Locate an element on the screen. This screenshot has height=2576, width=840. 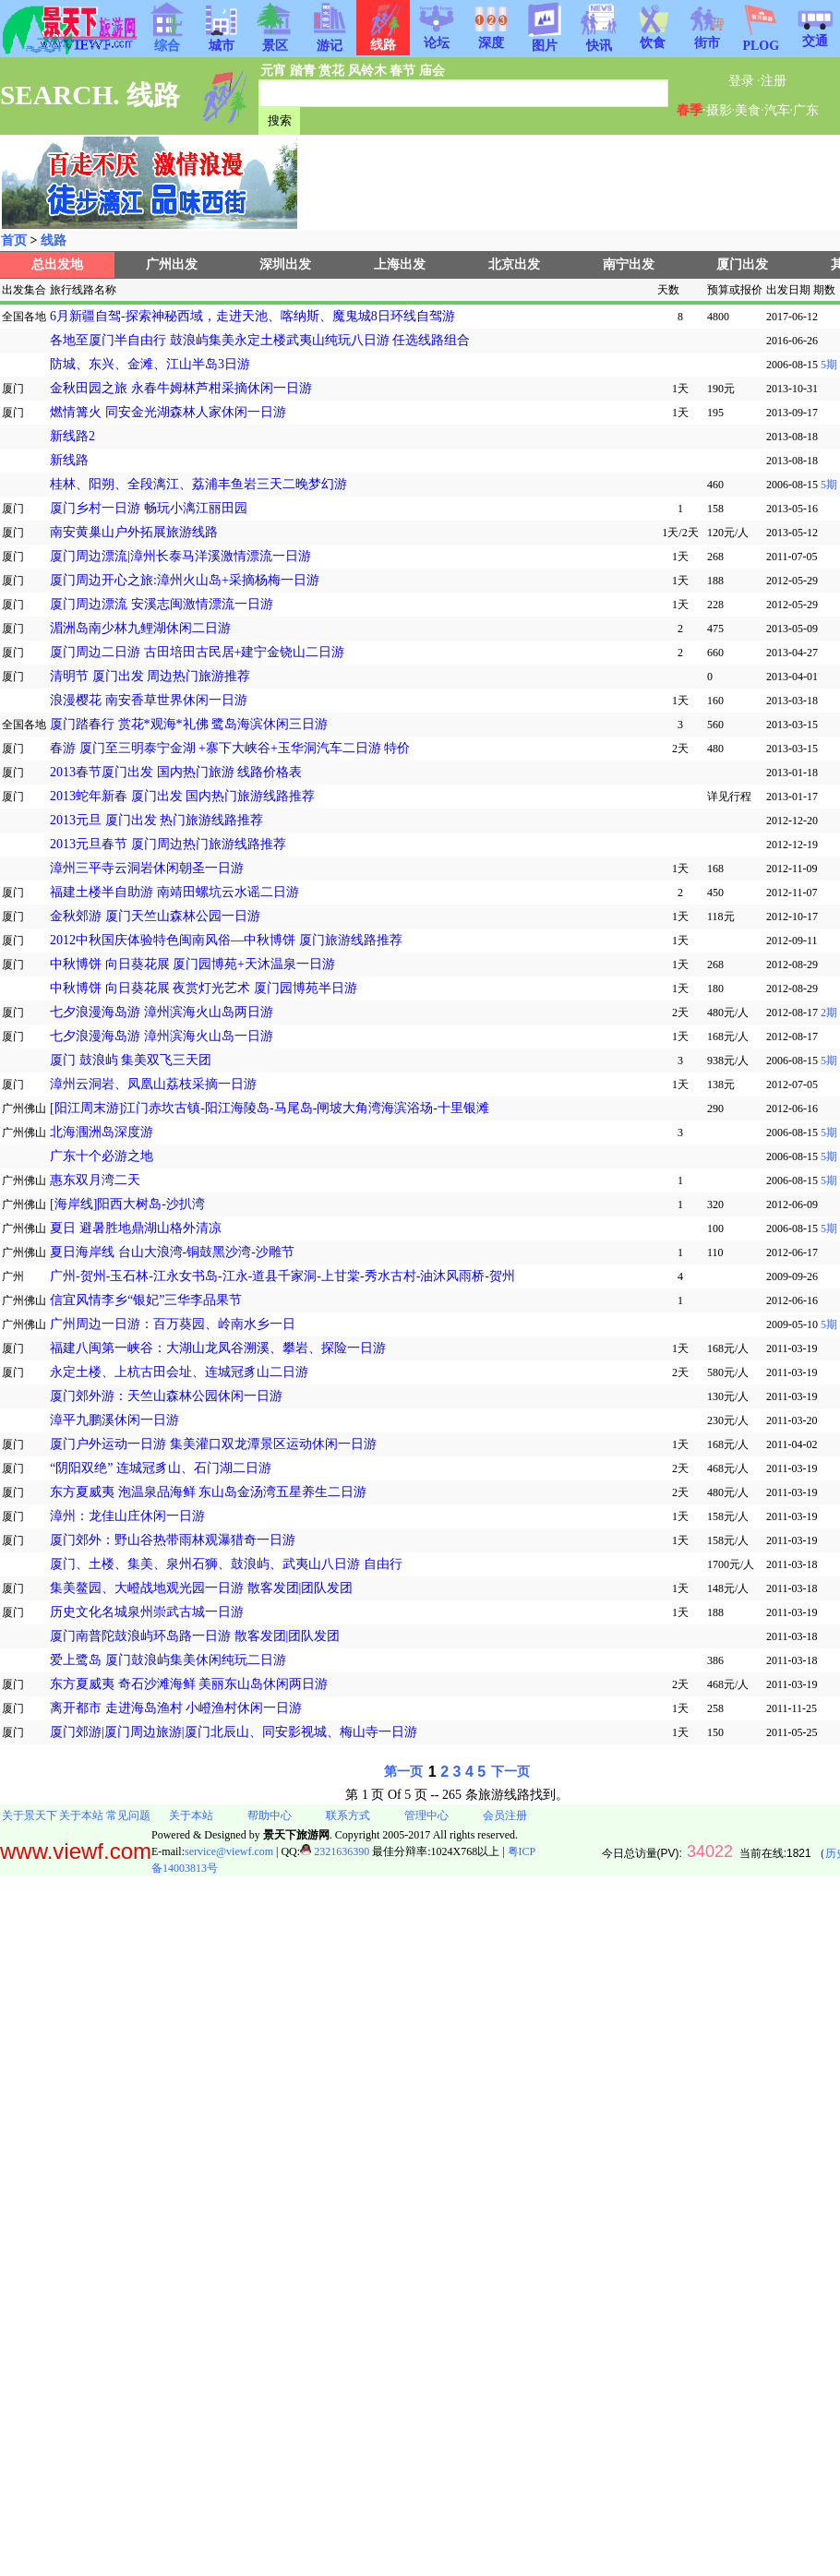
漳州：龙佳山庄休闲一日游 is located at coordinates (127, 1516).